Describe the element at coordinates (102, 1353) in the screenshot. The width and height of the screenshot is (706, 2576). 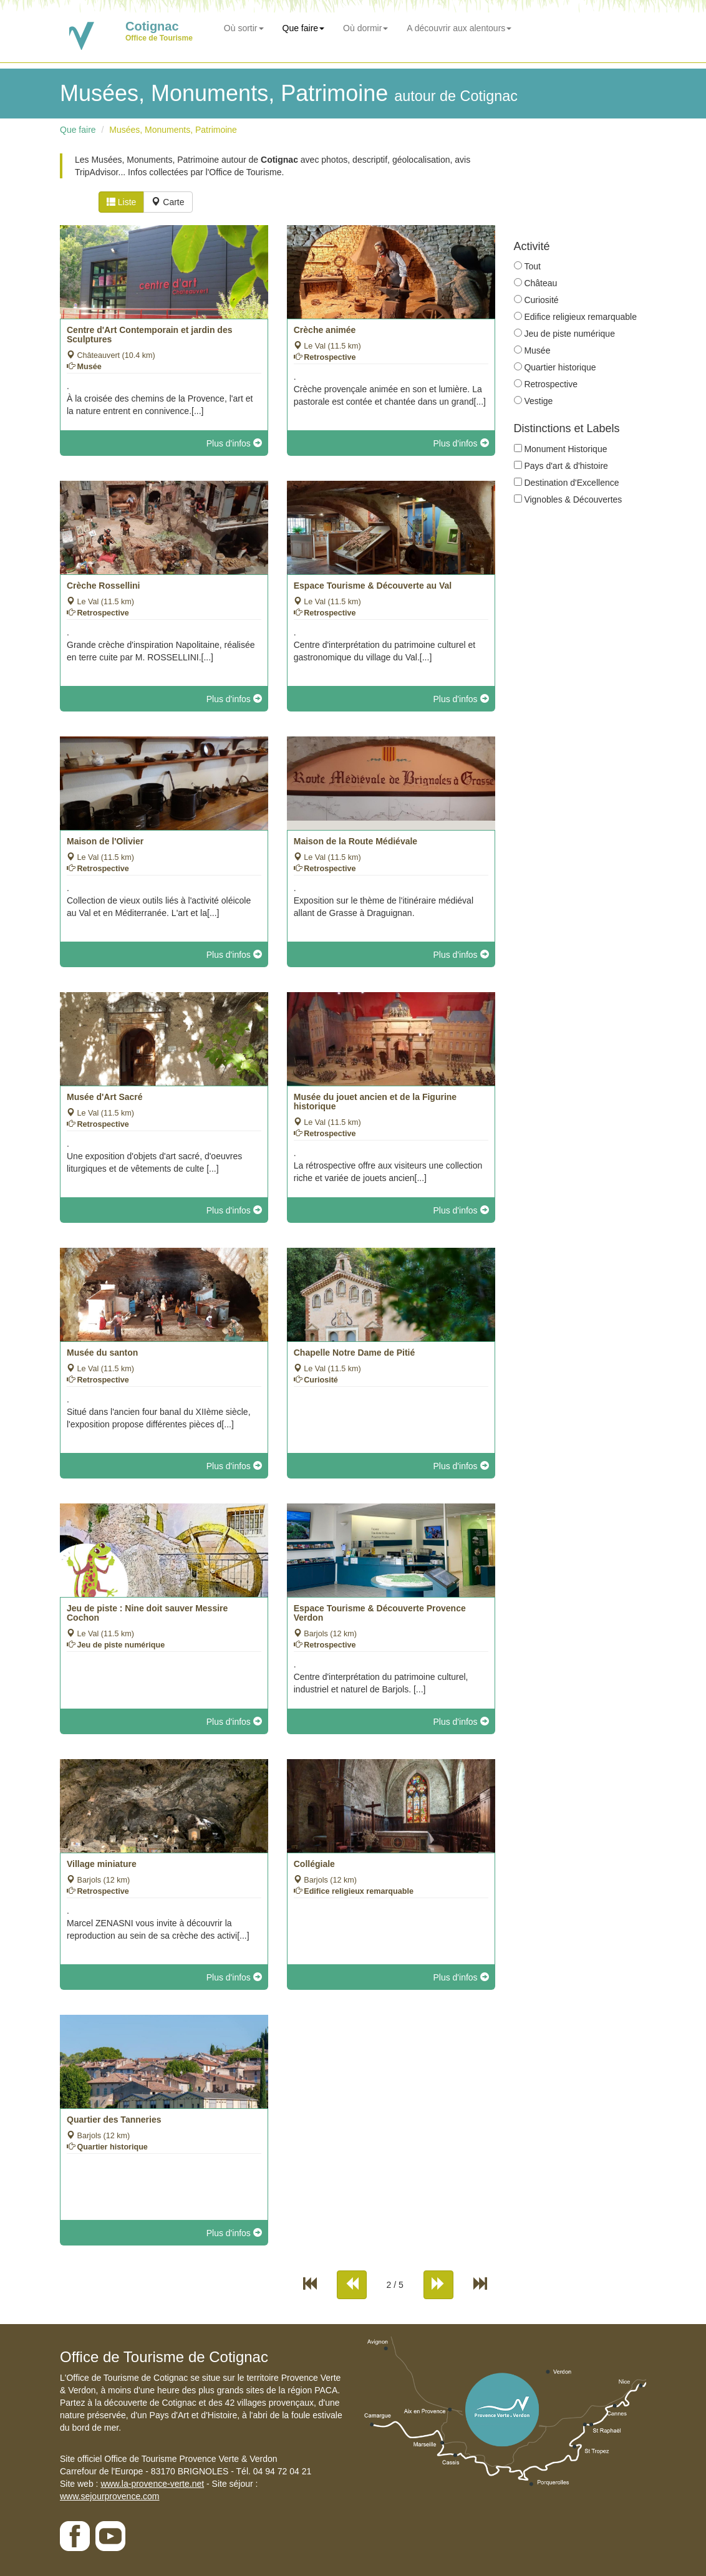
I see `Musée du santon` at that location.